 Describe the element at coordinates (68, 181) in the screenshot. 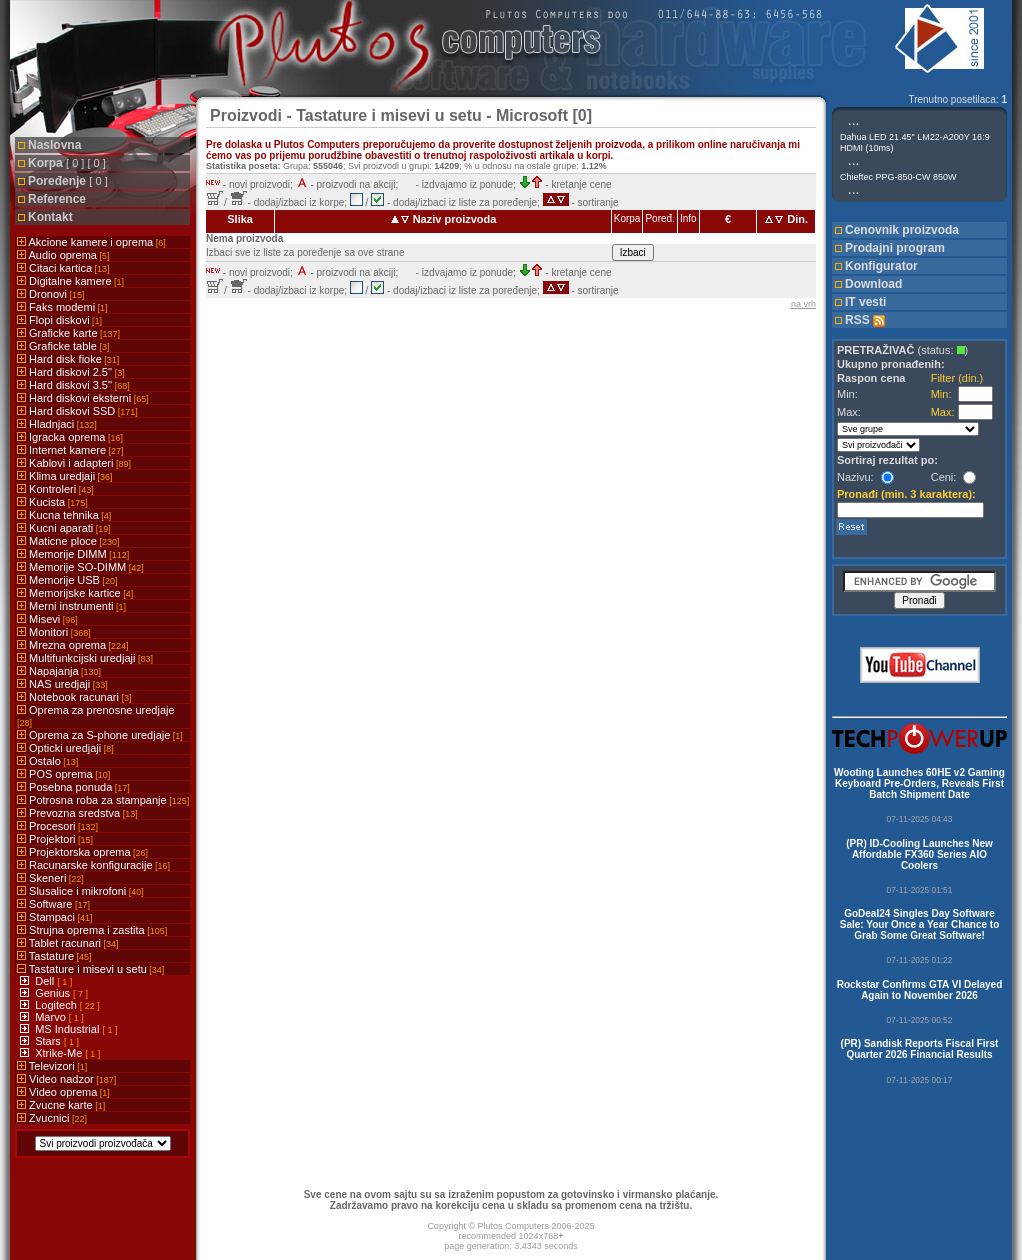

I see `Poređenje` at that location.